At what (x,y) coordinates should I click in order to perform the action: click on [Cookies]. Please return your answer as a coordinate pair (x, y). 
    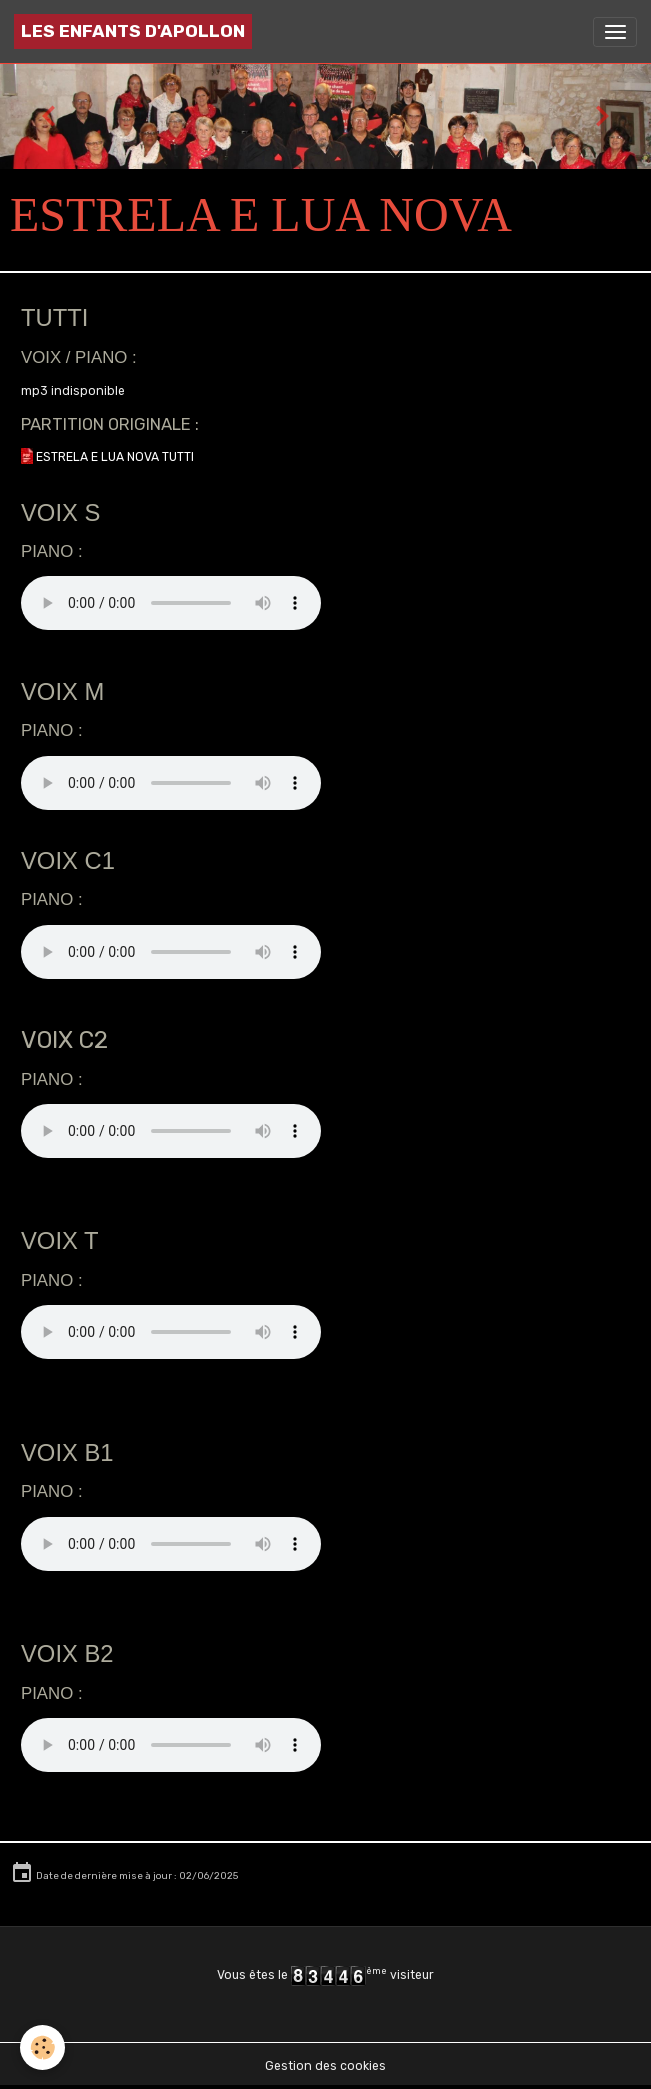
    Looking at the image, I should click on (42, 2047).